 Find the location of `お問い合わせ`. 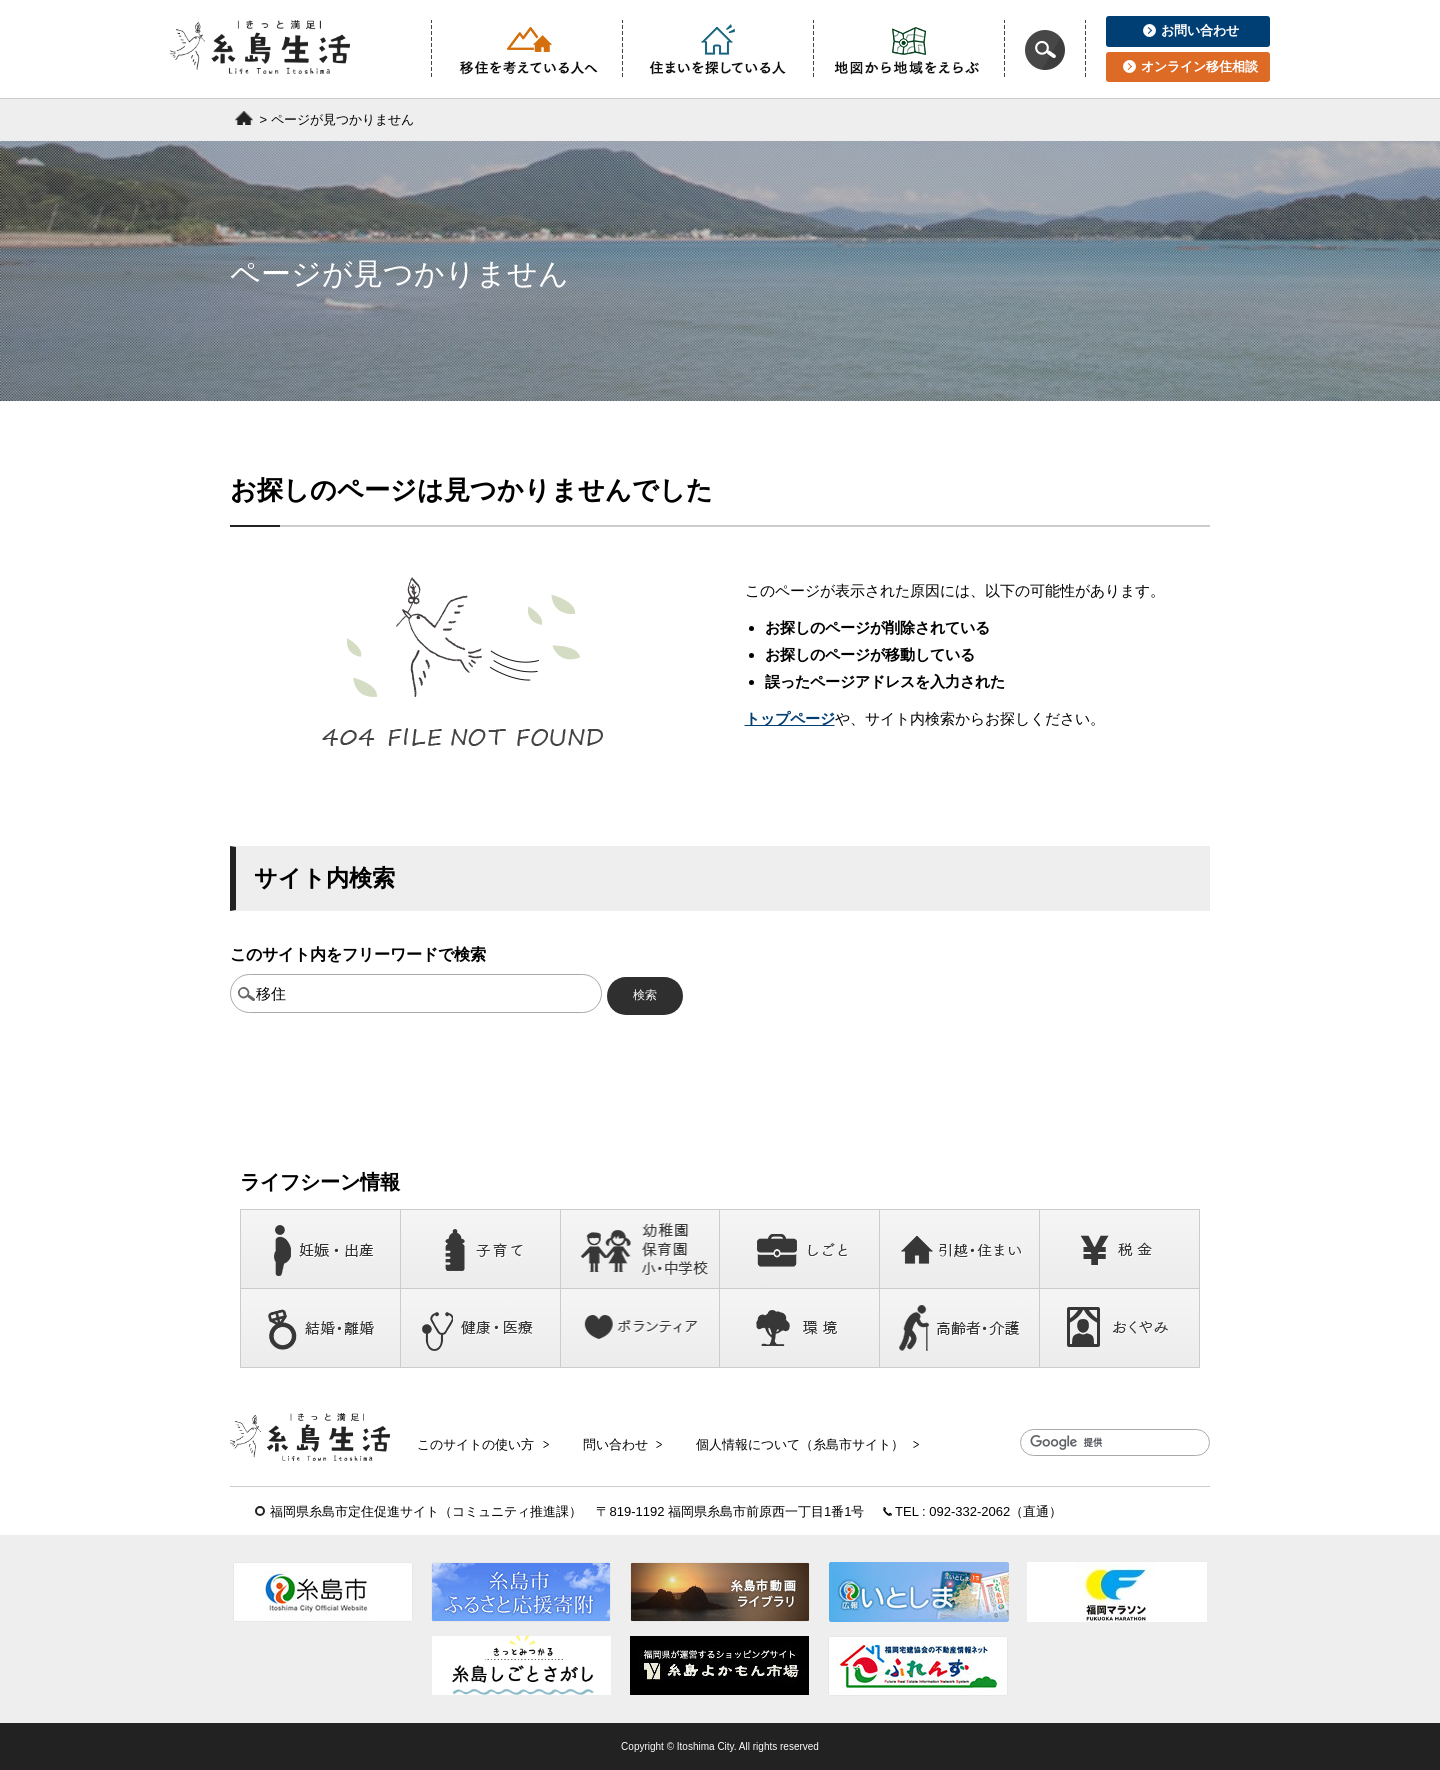

お問い合わせ is located at coordinates (1191, 30).